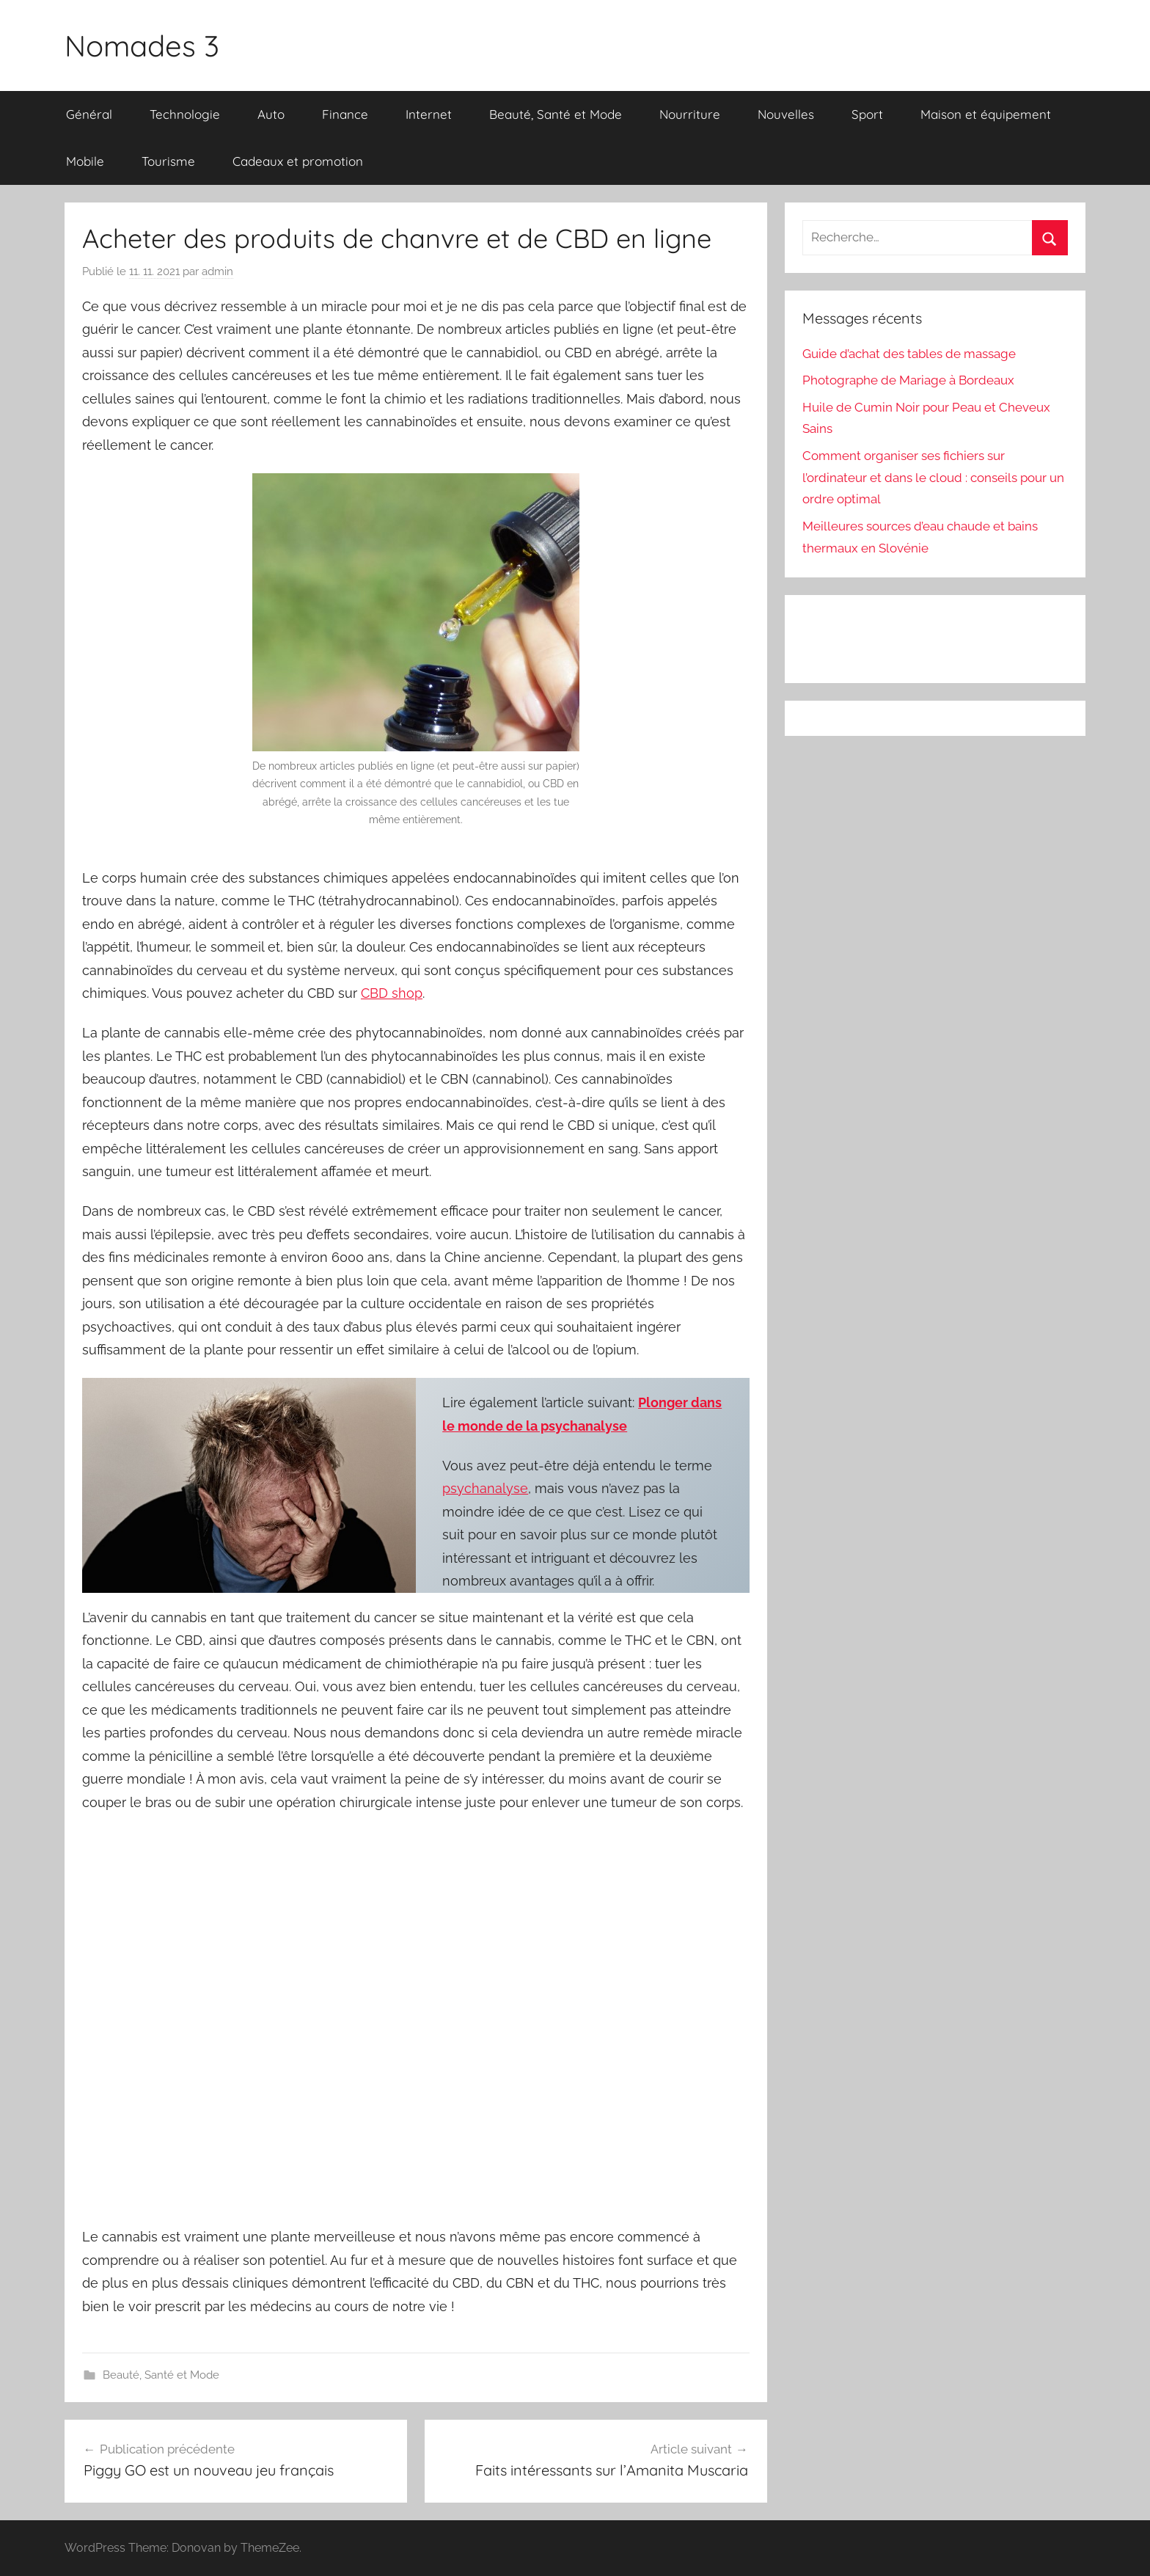 This screenshot has width=1150, height=2576. I want to click on Nomades 3, so click(142, 45).